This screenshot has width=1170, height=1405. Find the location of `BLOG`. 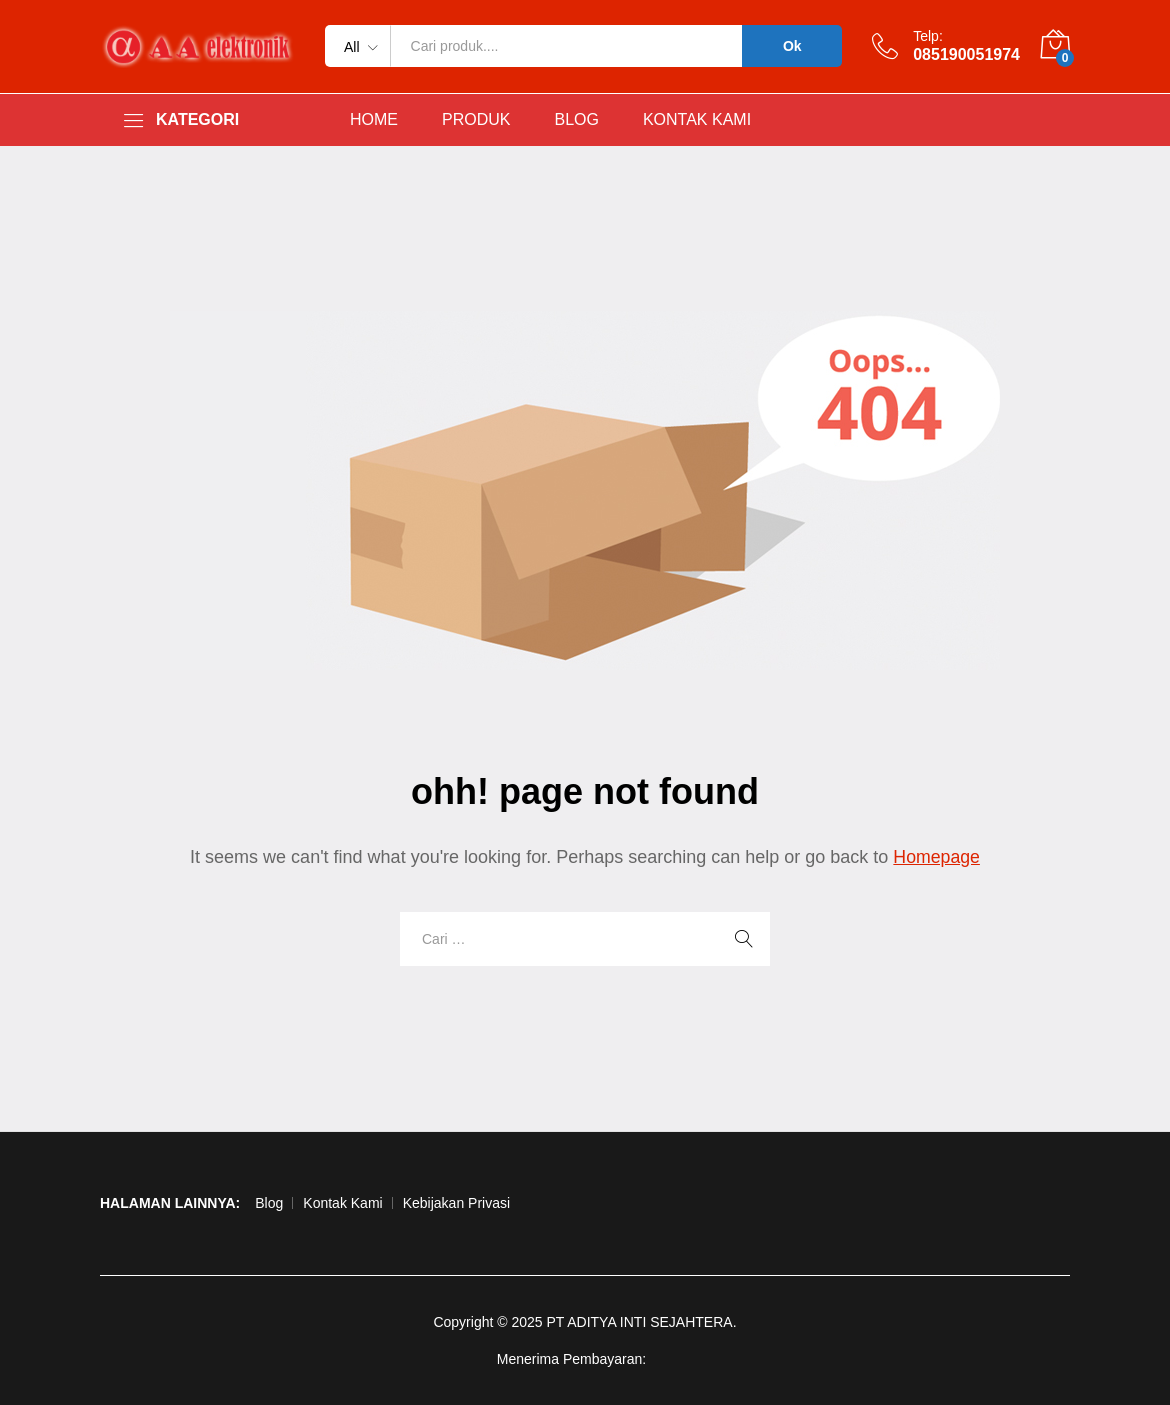

BLOG is located at coordinates (576, 120).